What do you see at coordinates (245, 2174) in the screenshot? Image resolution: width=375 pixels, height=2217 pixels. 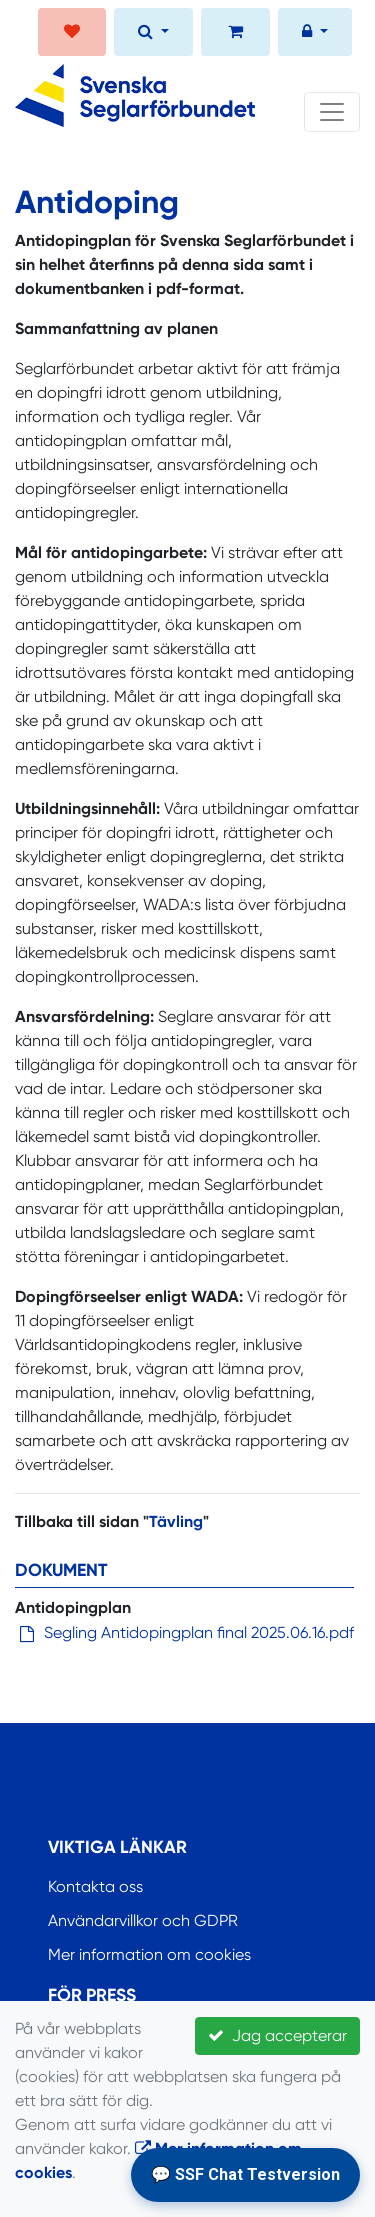 I see `💬 SSF Chat Testversion` at bounding box center [245, 2174].